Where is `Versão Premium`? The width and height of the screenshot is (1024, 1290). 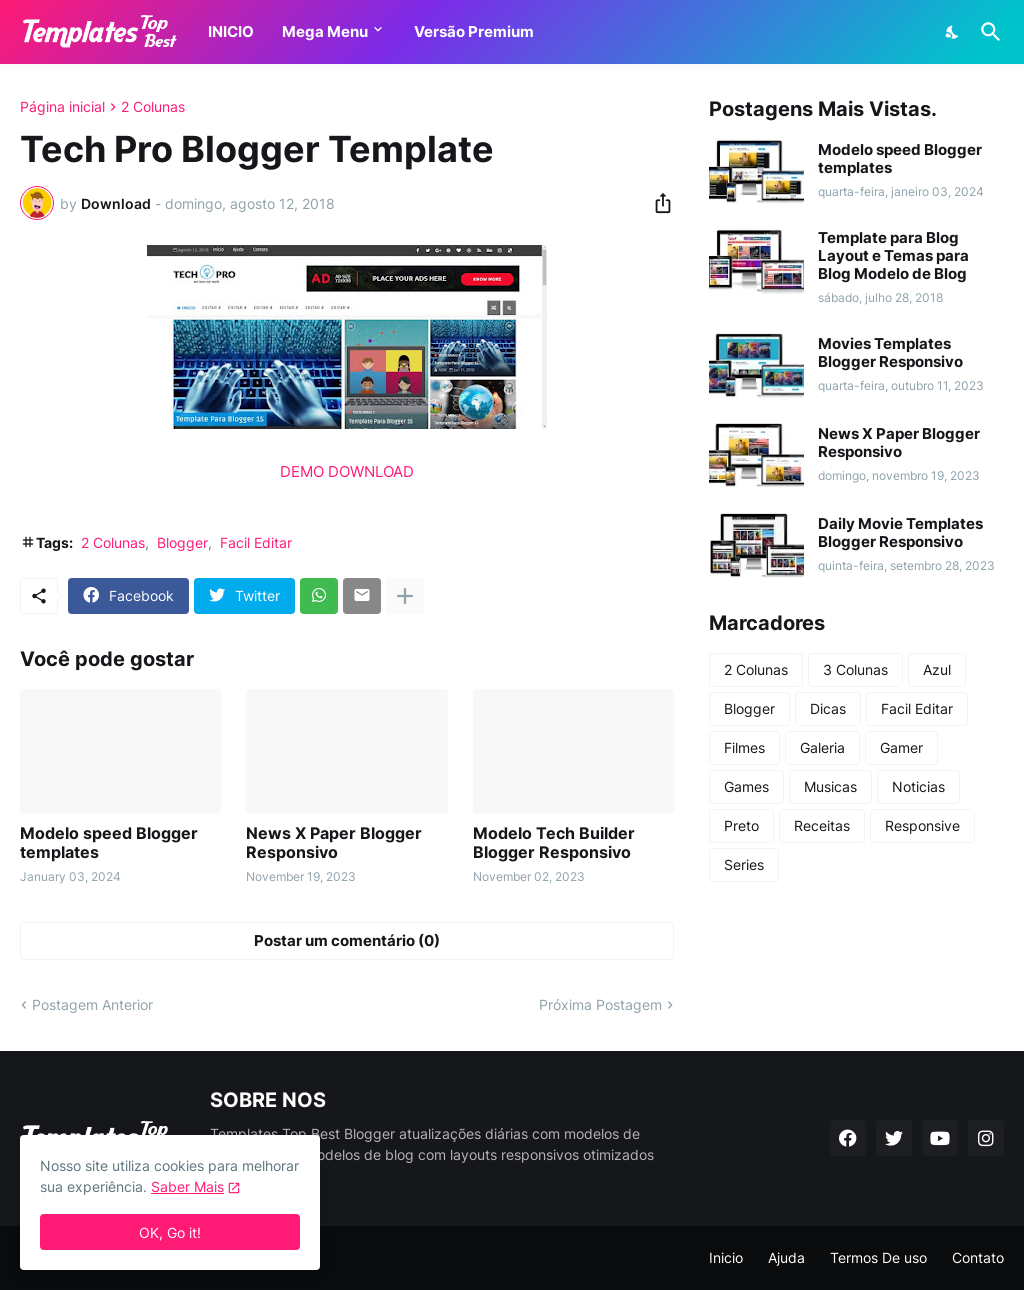
Versão Premium is located at coordinates (474, 31).